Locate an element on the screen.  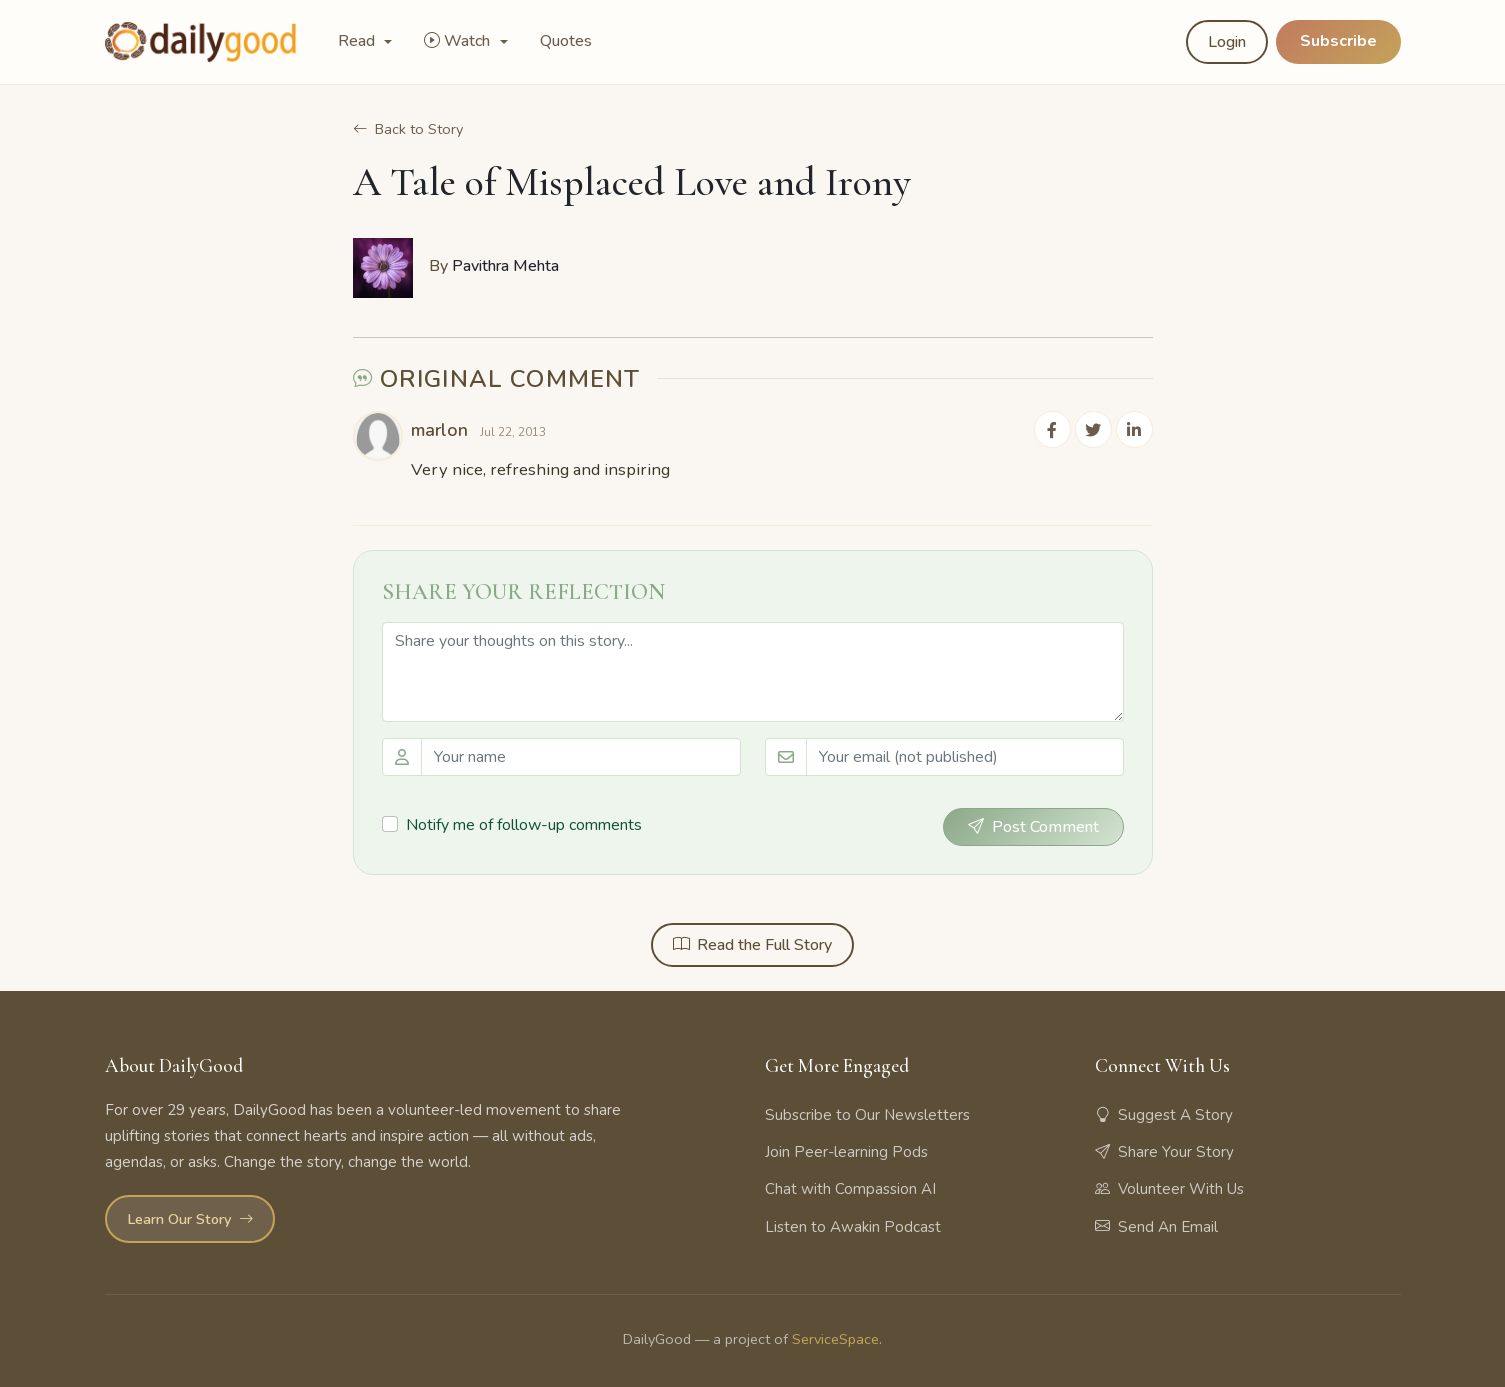
Suggest A Story is located at coordinates (1164, 1115).